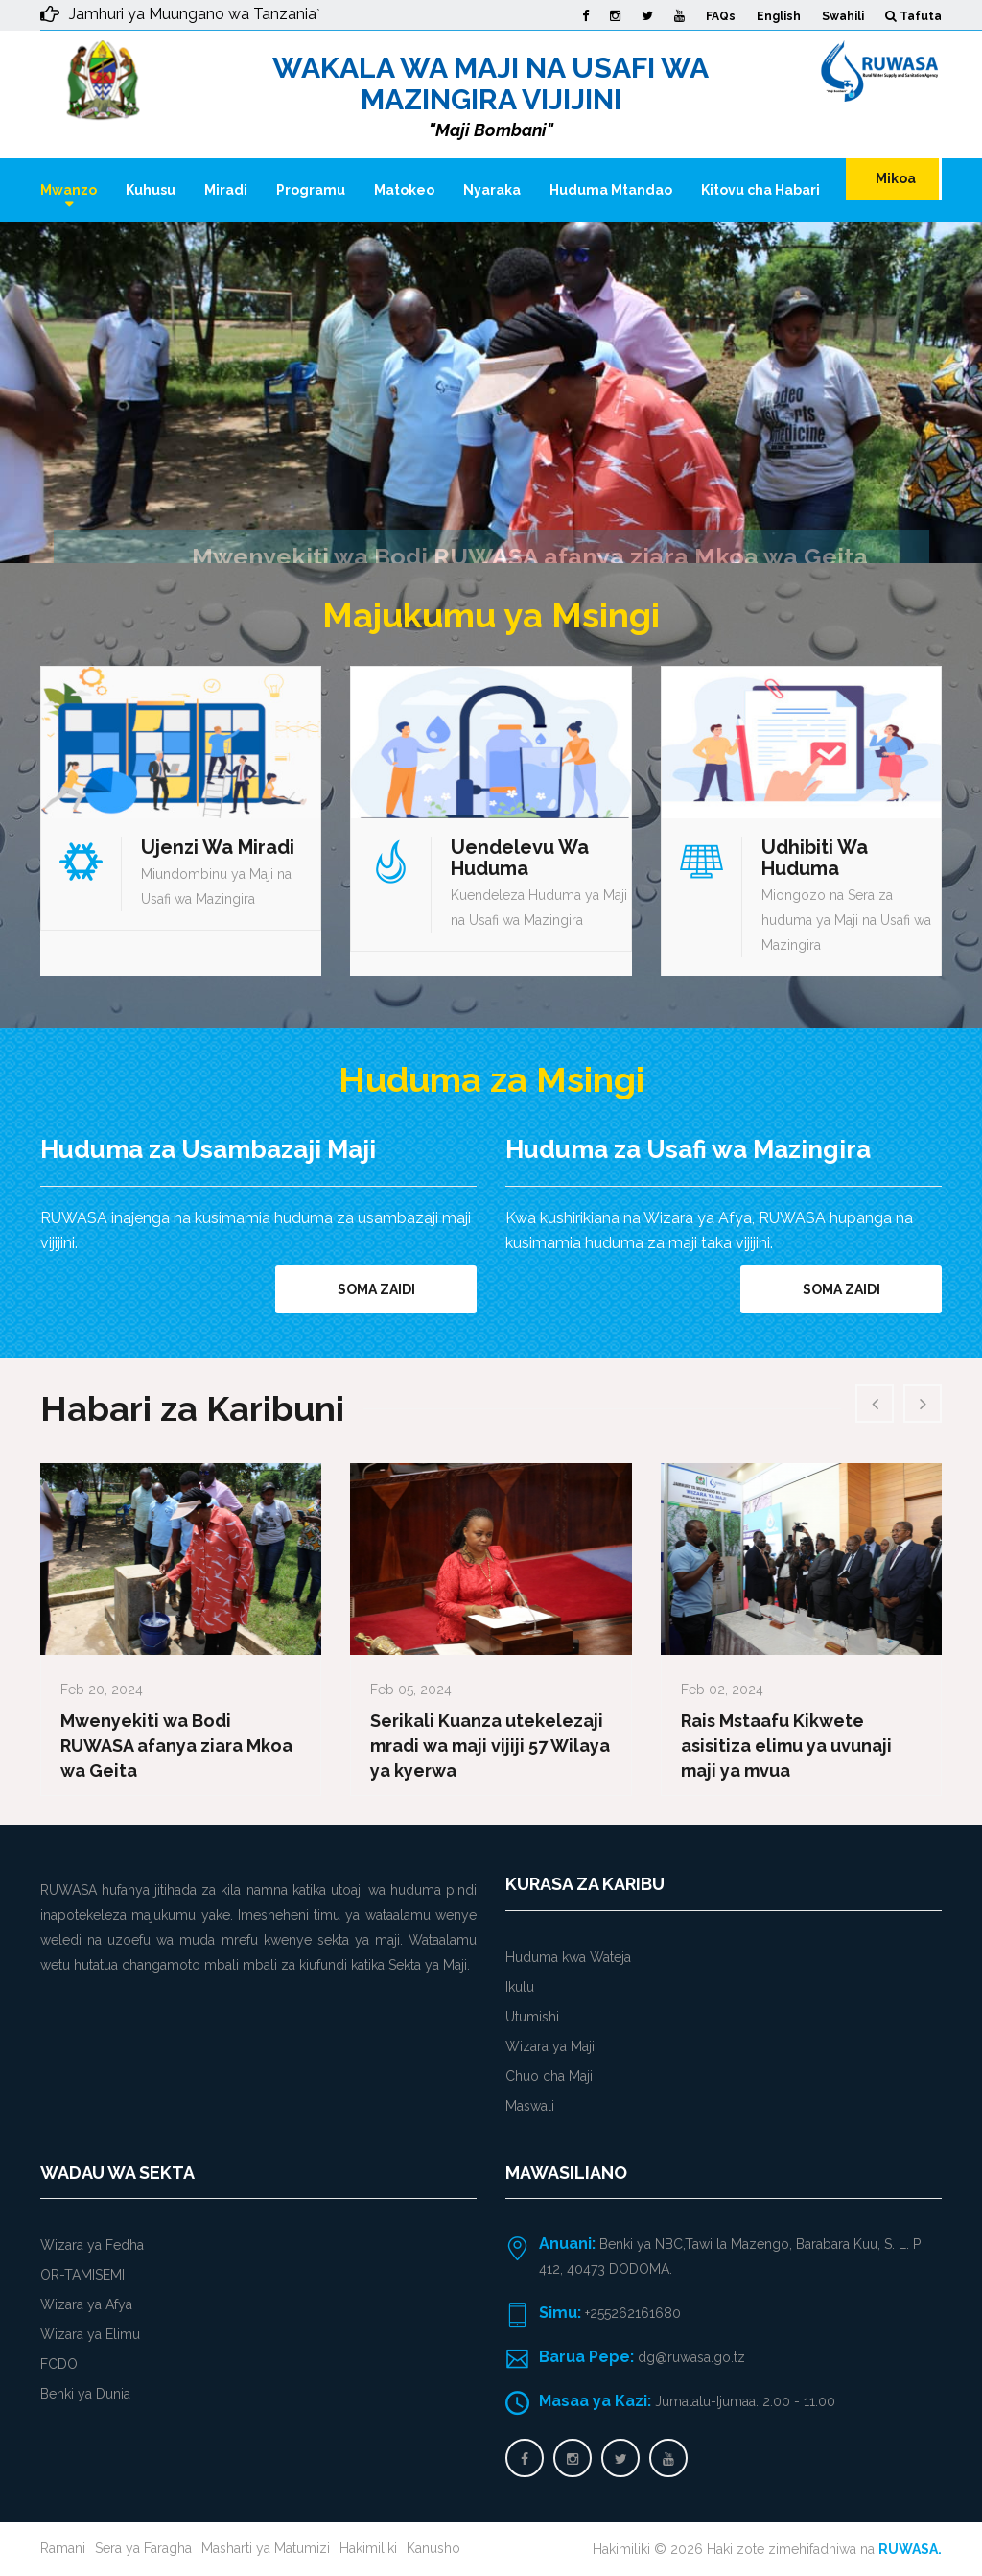 Image resolution: width=982 pixels, height=2576 pixels. Describe the element at coordinates (519, 1987) in the screenshot. I see `Ikulu` at that location.